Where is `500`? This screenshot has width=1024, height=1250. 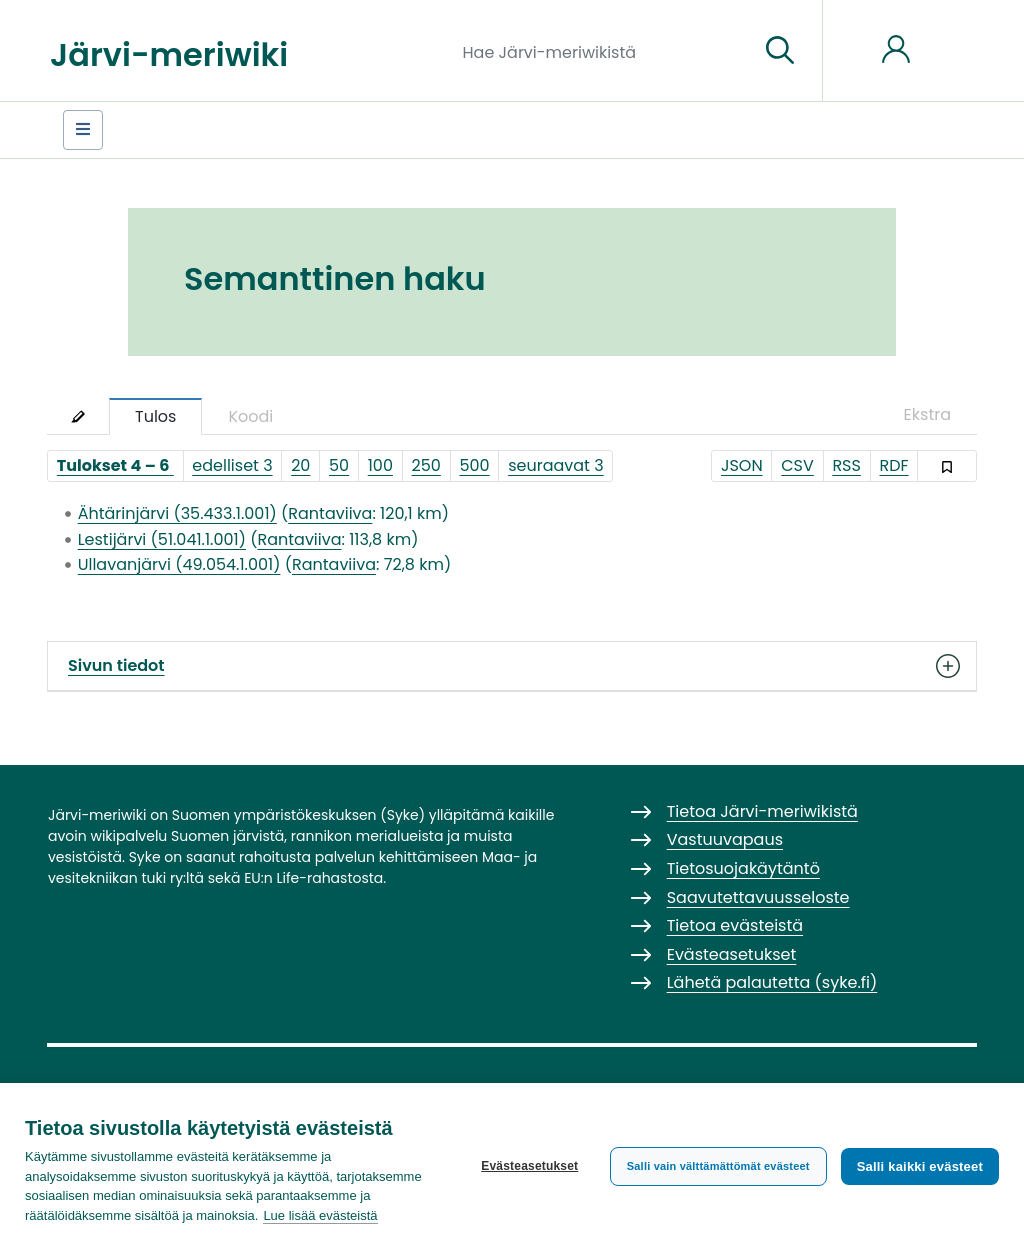
500 is located at coordinates (474, 465).